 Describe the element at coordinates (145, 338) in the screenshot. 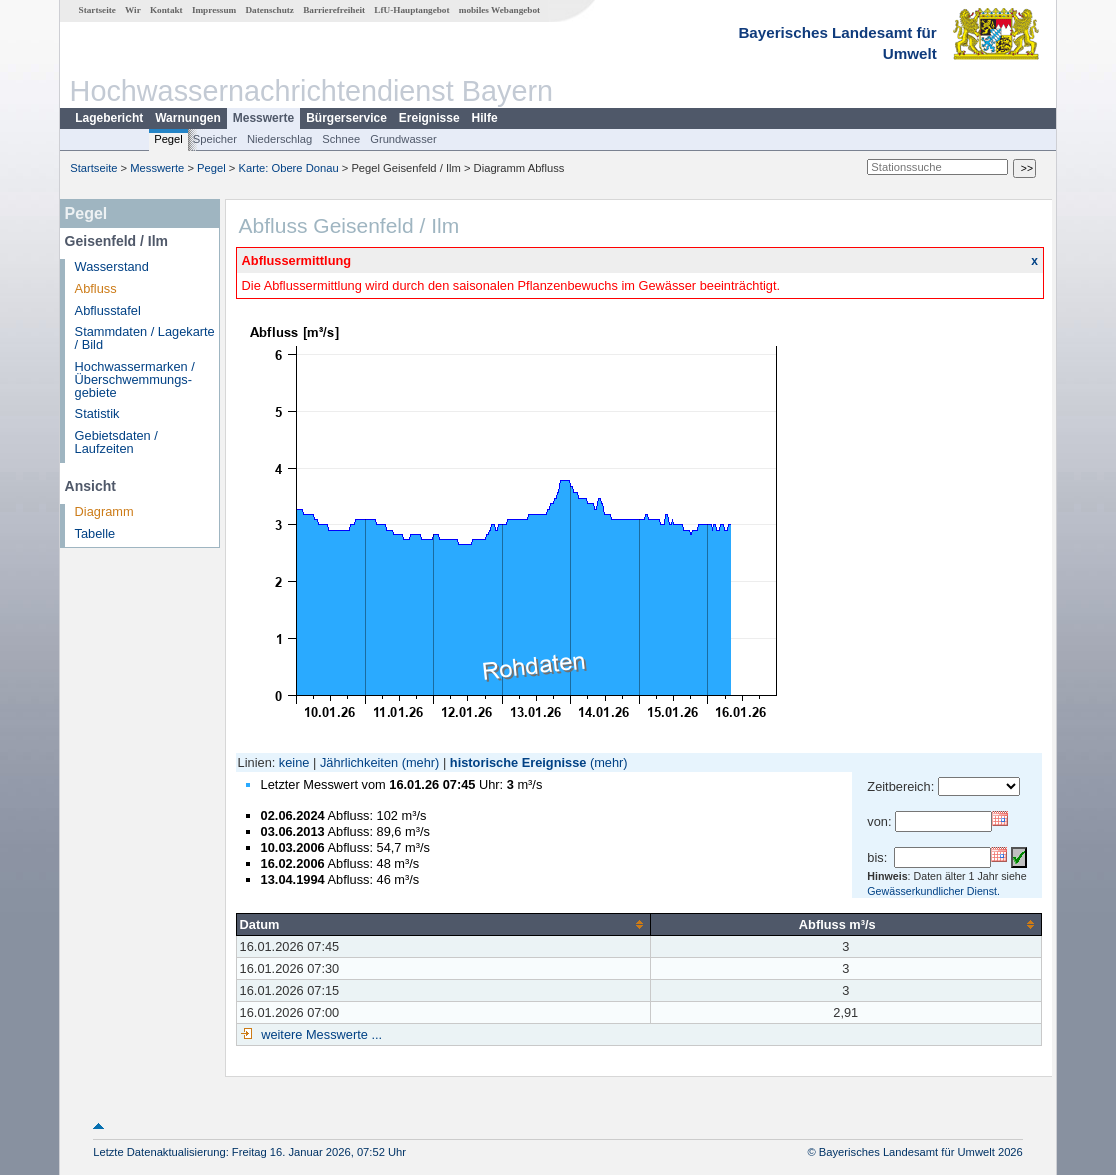

I see `Stammdaten / Lagekarte / Bild` at that location.